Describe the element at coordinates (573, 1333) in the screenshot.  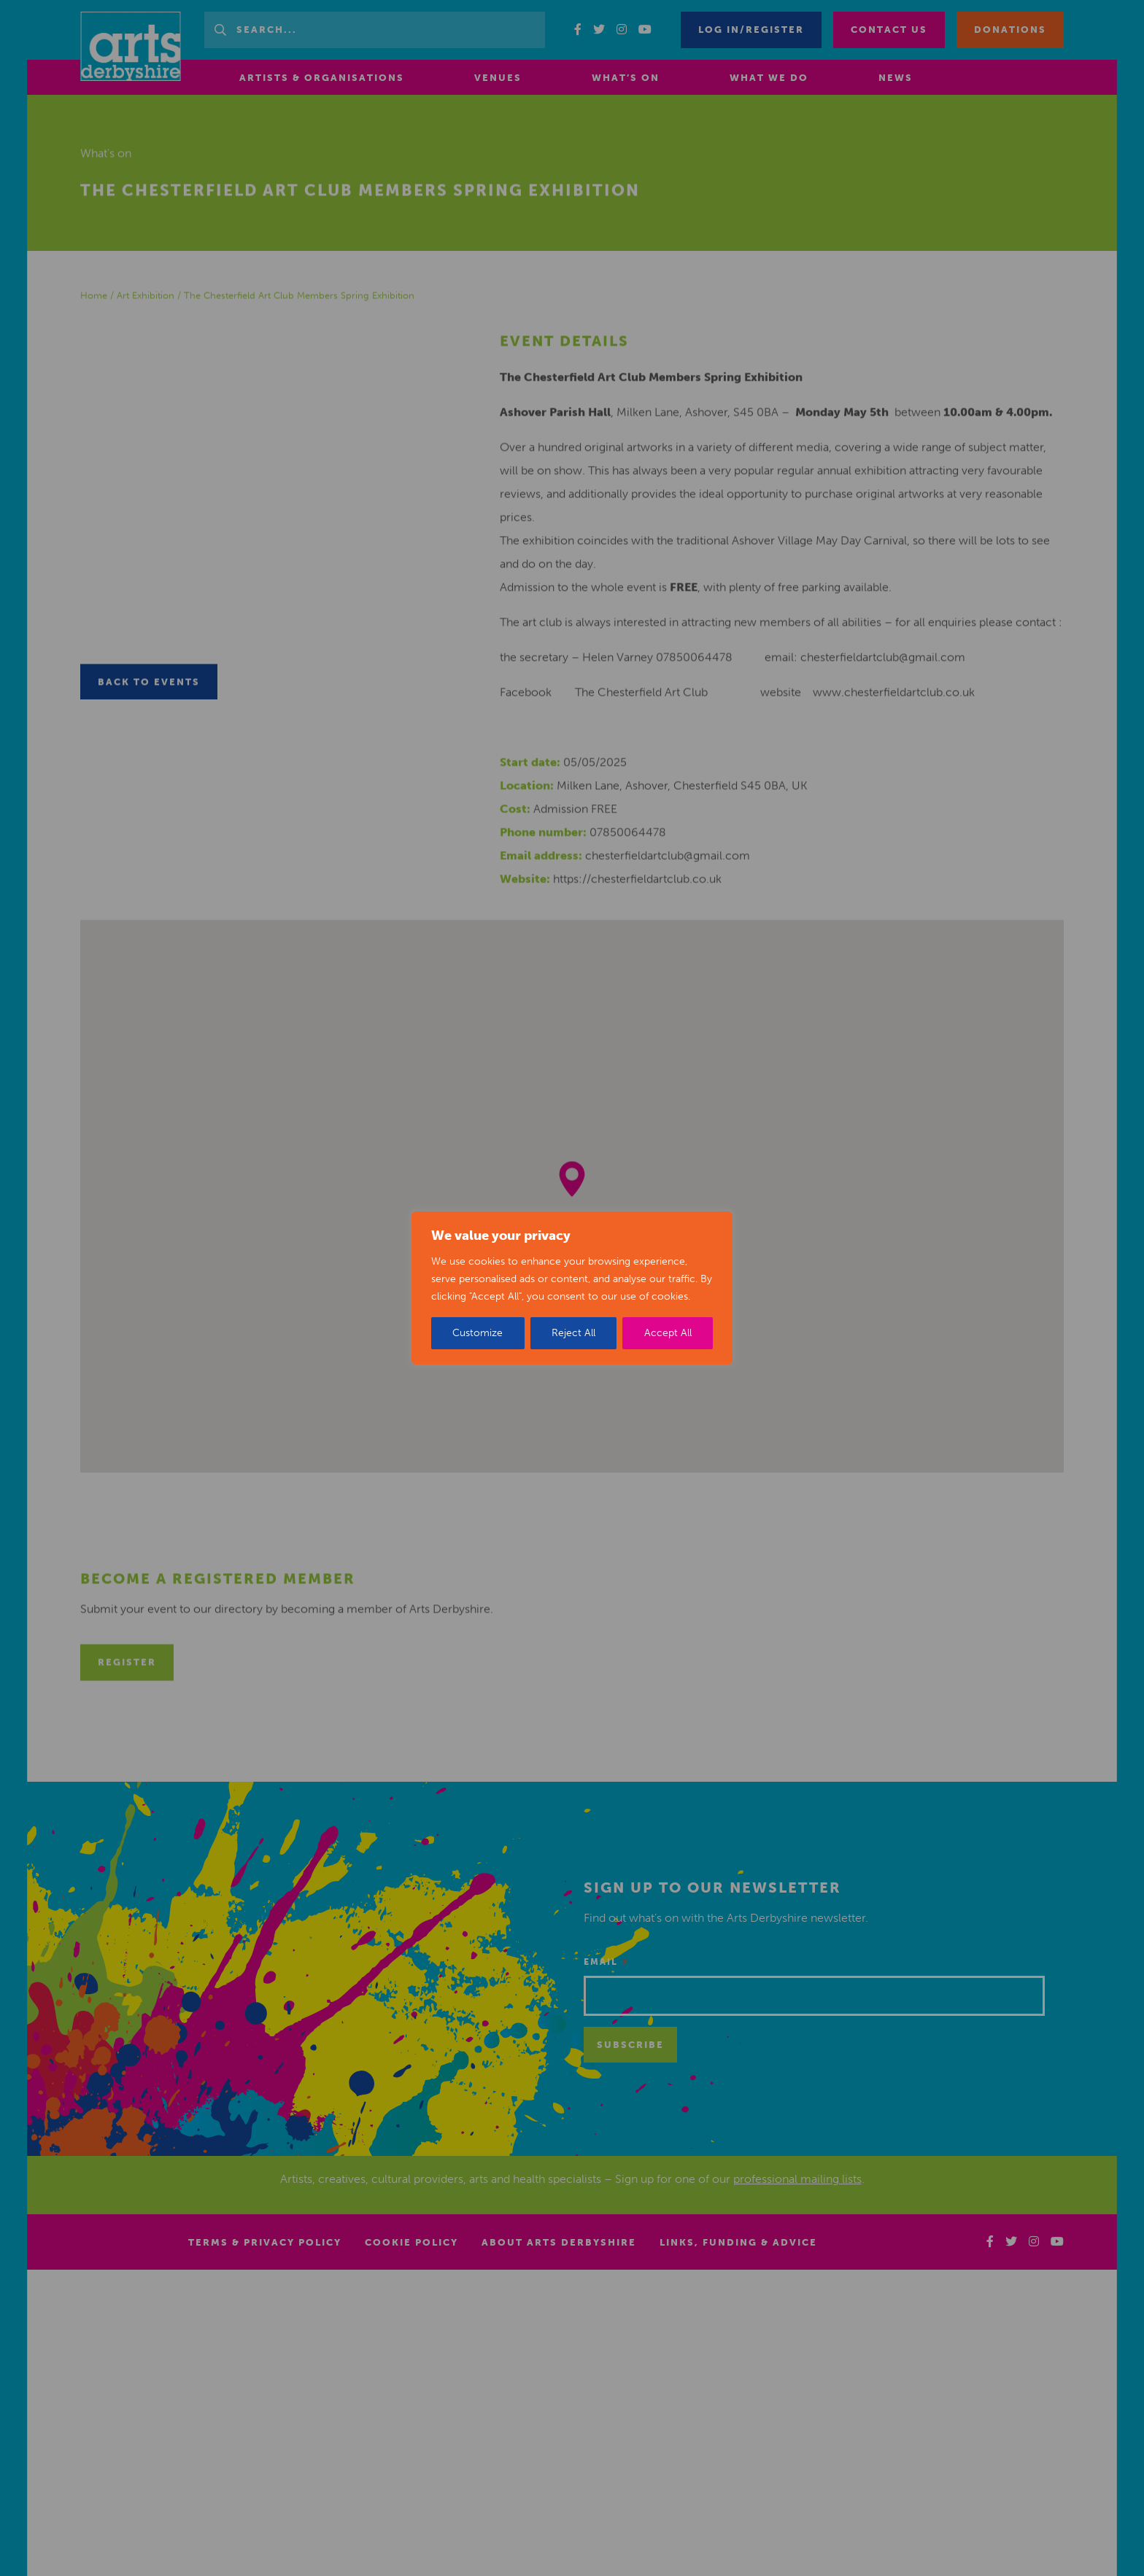
I see `Reject All` at that location.